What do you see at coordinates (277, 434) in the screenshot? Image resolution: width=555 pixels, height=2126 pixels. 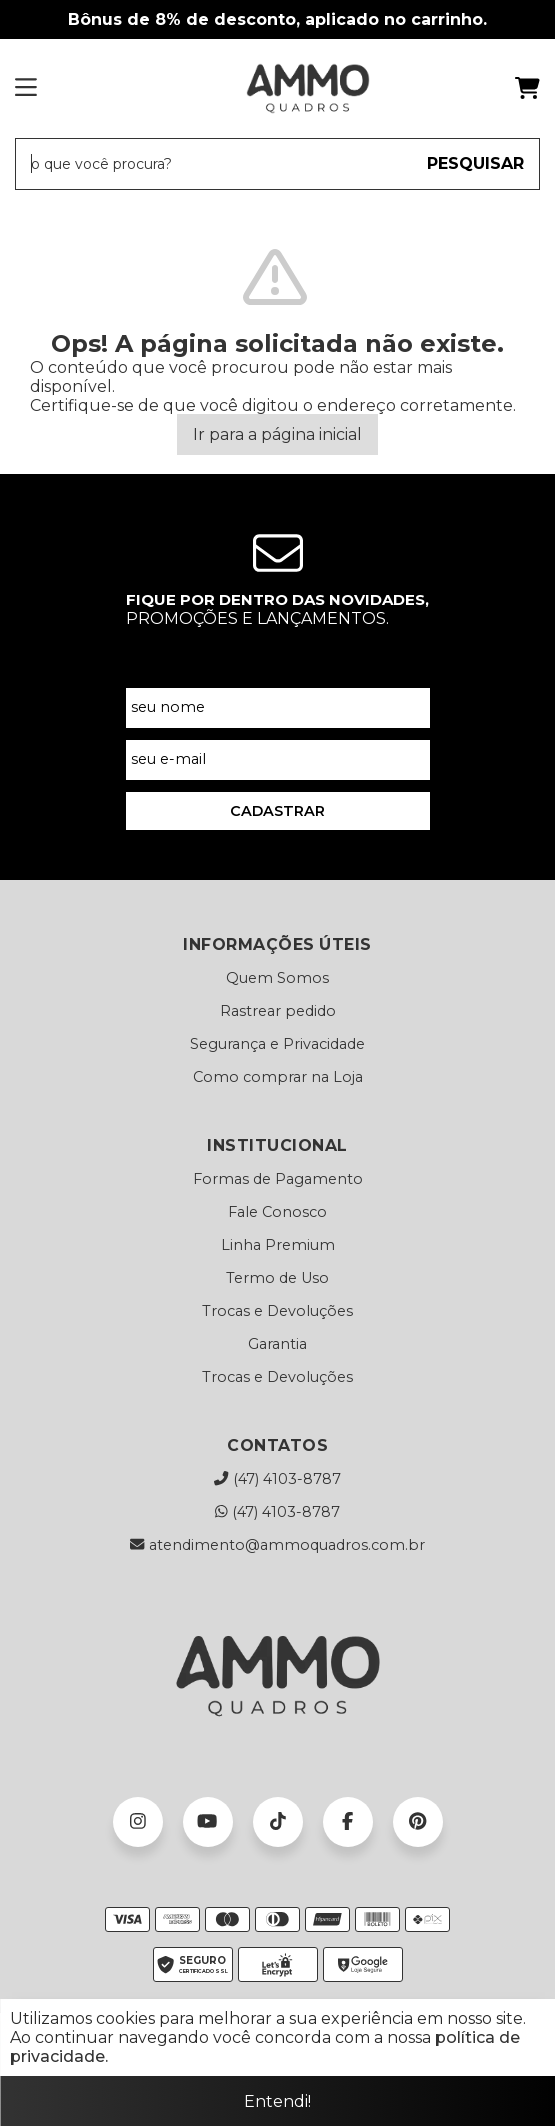 I see `Ir para a página inicial` at bounding box center [277, 434].